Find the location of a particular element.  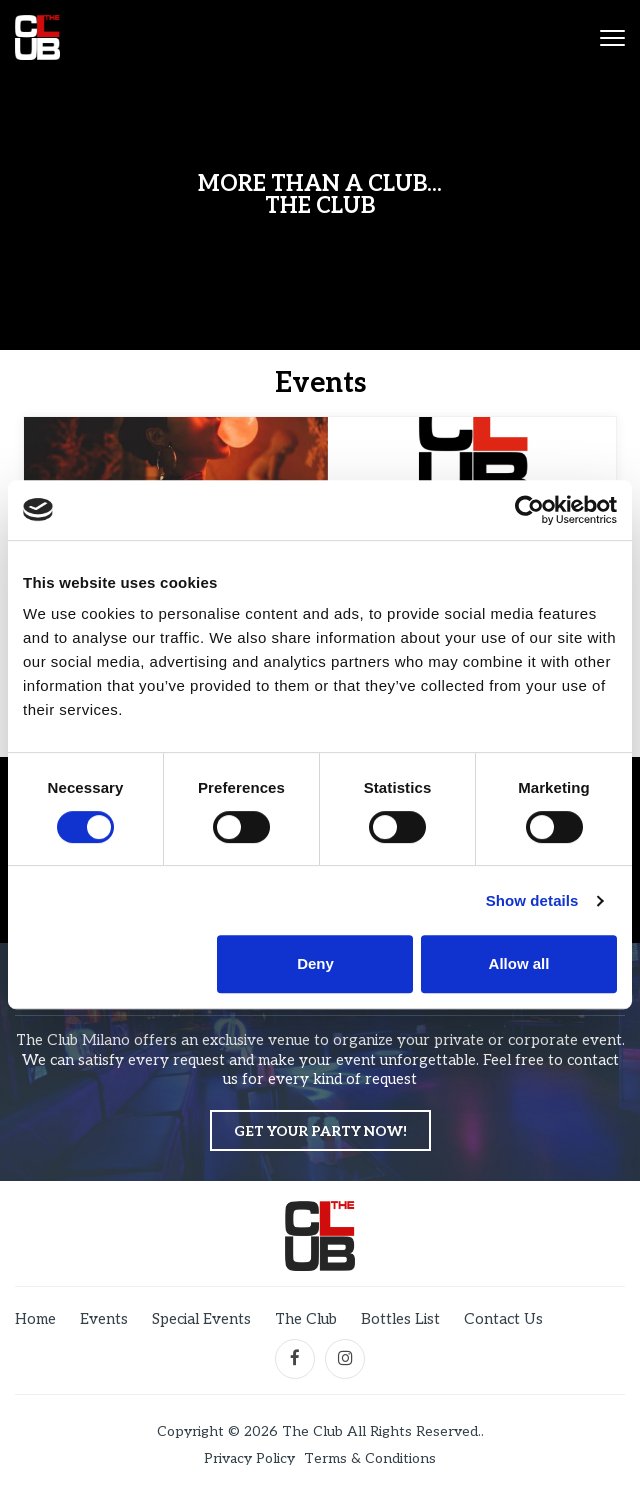

The Club is located at coordinates (306, 1319).